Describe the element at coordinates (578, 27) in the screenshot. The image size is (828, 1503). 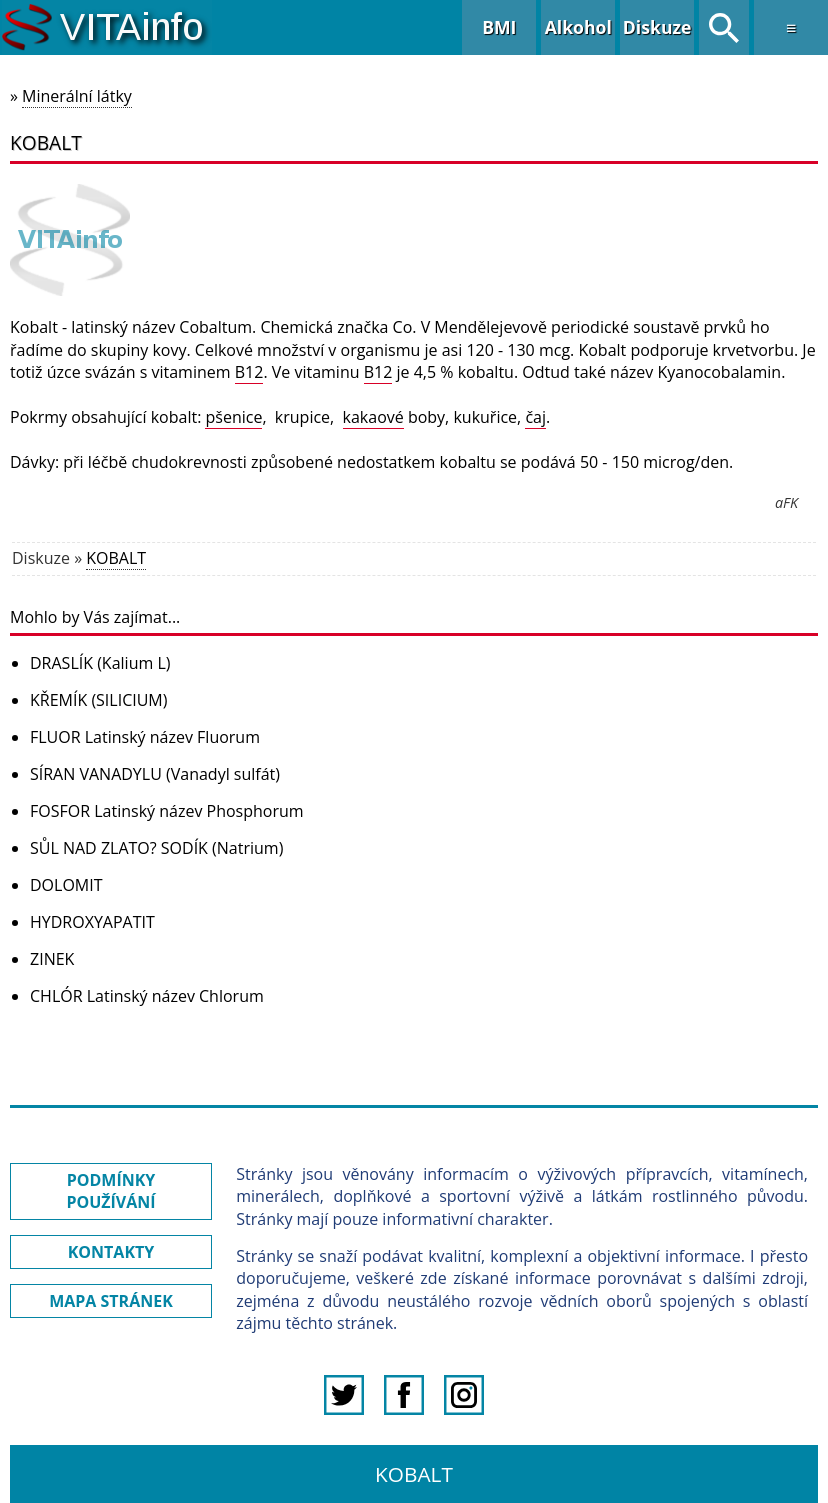
I see `Alkohol` at that location.